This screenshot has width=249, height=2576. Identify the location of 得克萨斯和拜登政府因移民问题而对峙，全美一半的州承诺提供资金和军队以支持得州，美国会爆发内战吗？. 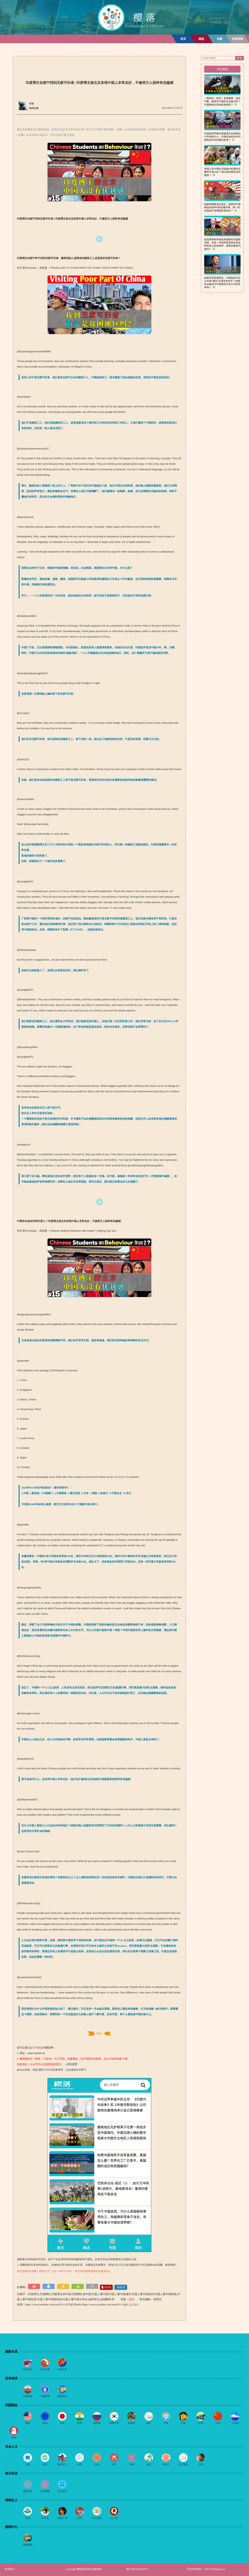
(222, 244).